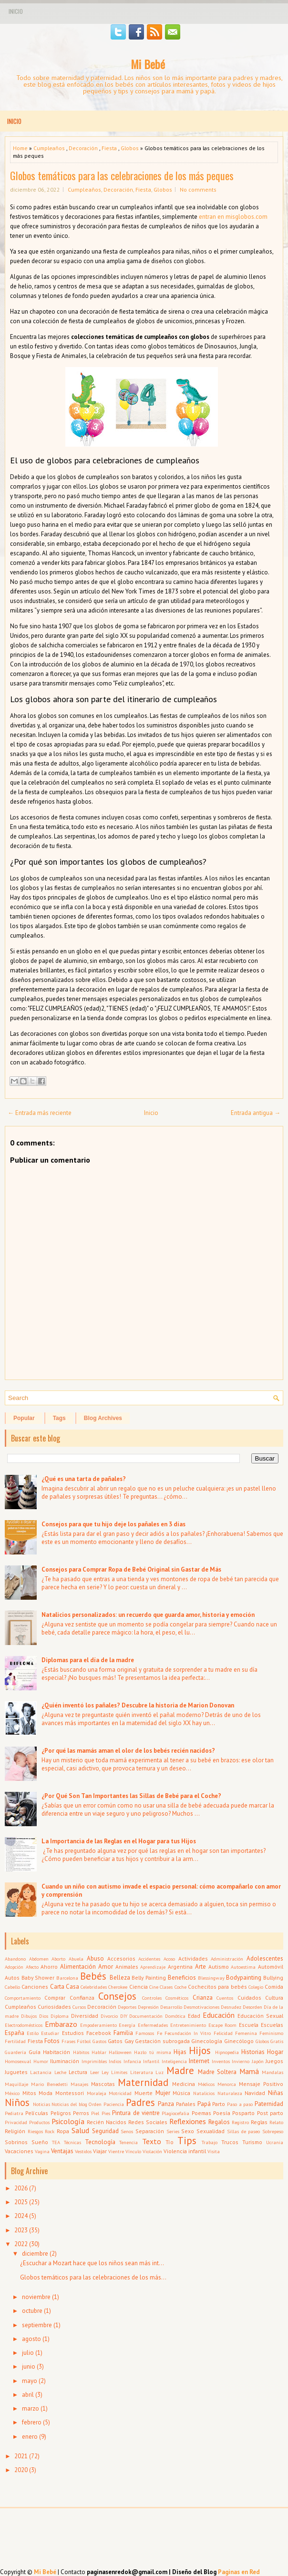 Image resolution: width=288 pixels, height=2576 pixels. Describe the element at coordinates (76, 1958) in the screenshot. I see `Abuela` at that location.